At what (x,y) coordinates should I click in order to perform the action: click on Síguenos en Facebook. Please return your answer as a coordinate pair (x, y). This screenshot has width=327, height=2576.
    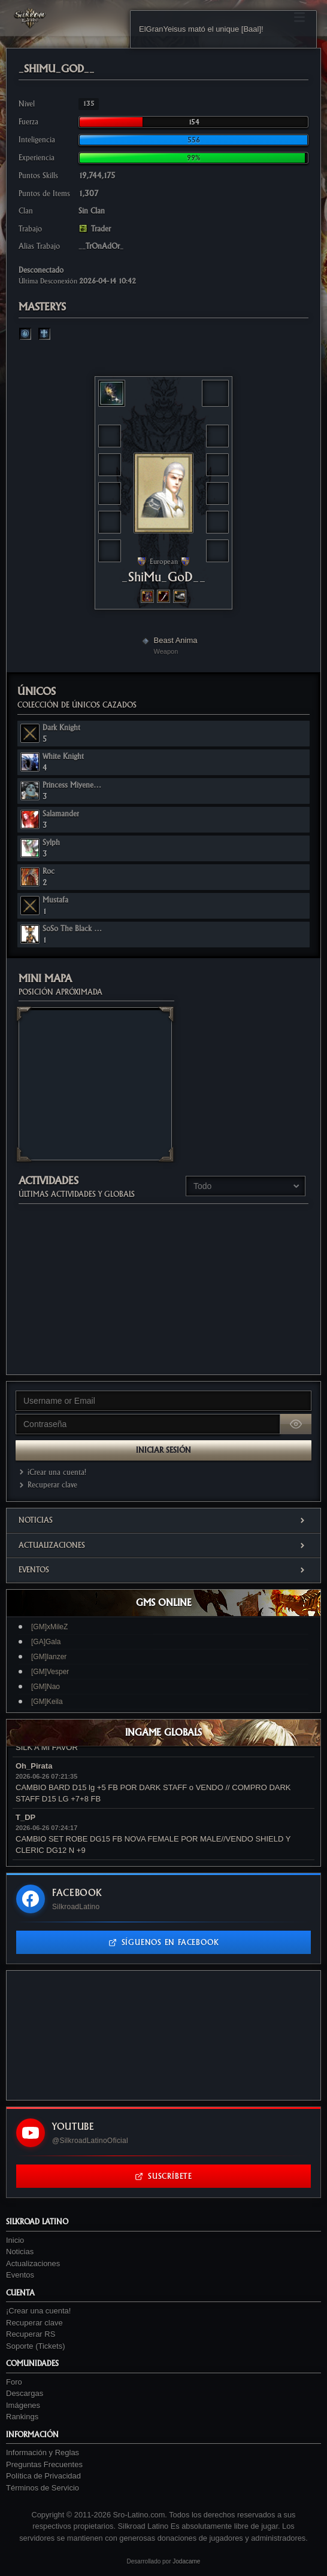
    Looking at the image, I should click on (163, 1942).